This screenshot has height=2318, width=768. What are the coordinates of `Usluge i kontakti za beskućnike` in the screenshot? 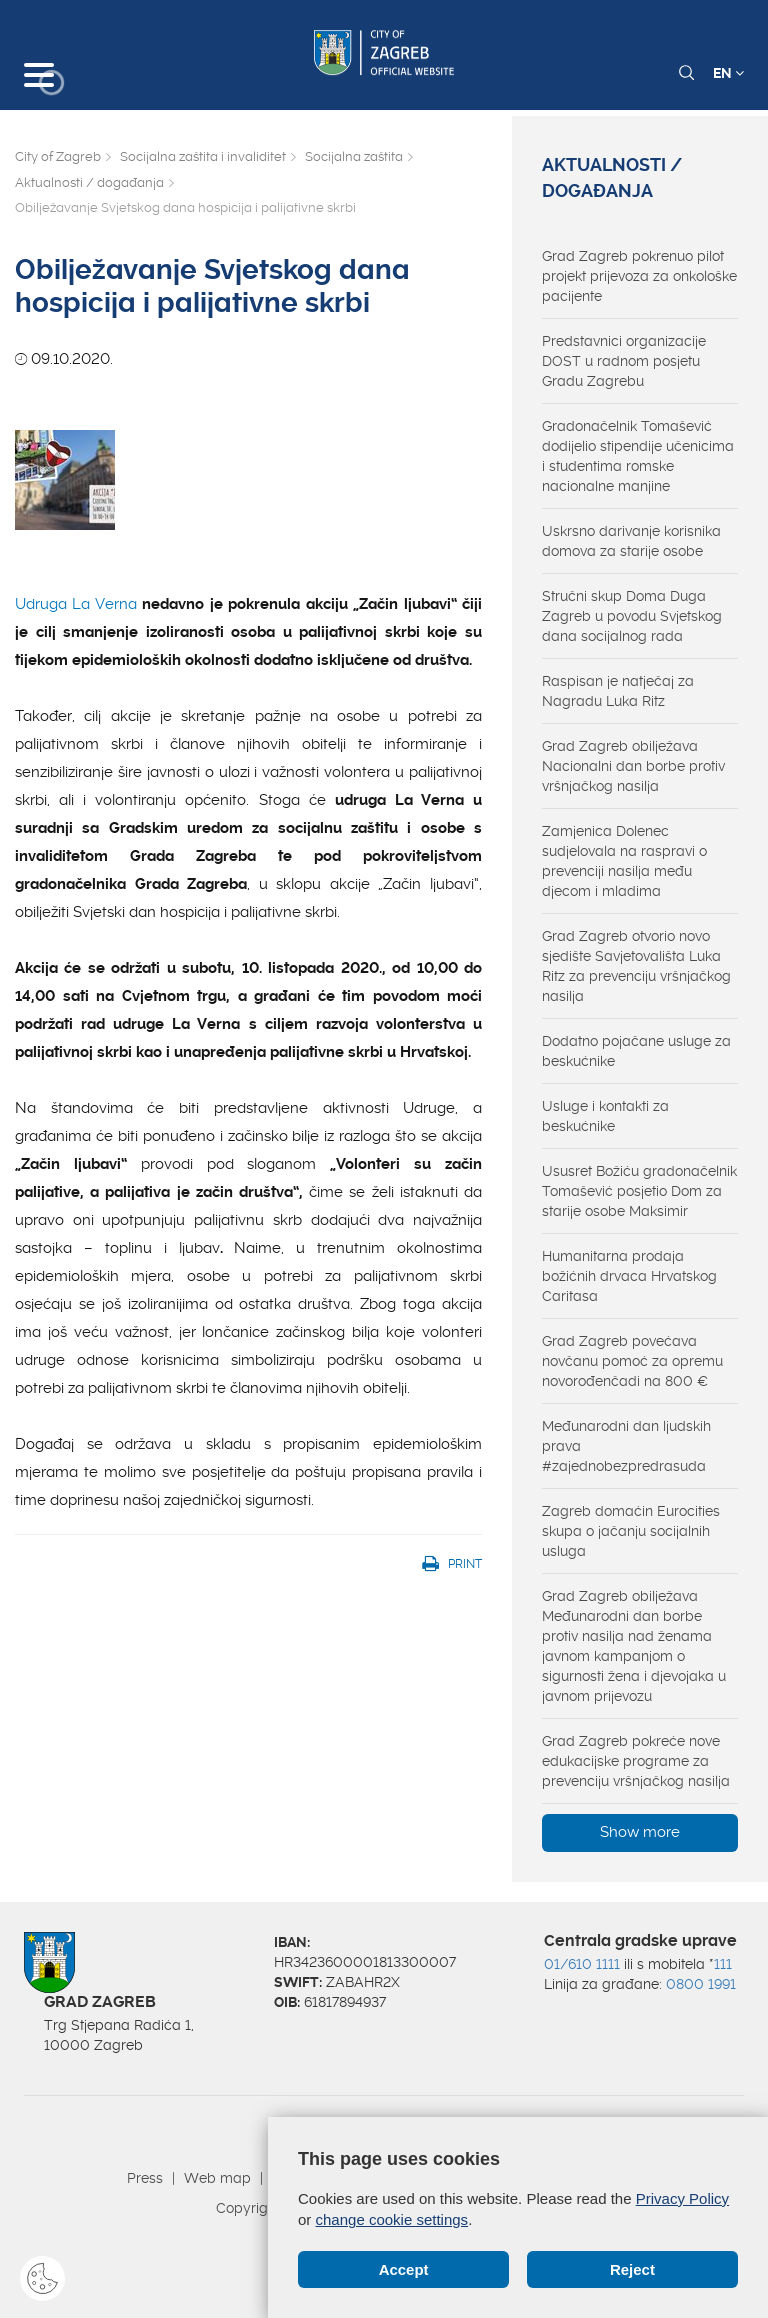 It's located at (605, 1116).